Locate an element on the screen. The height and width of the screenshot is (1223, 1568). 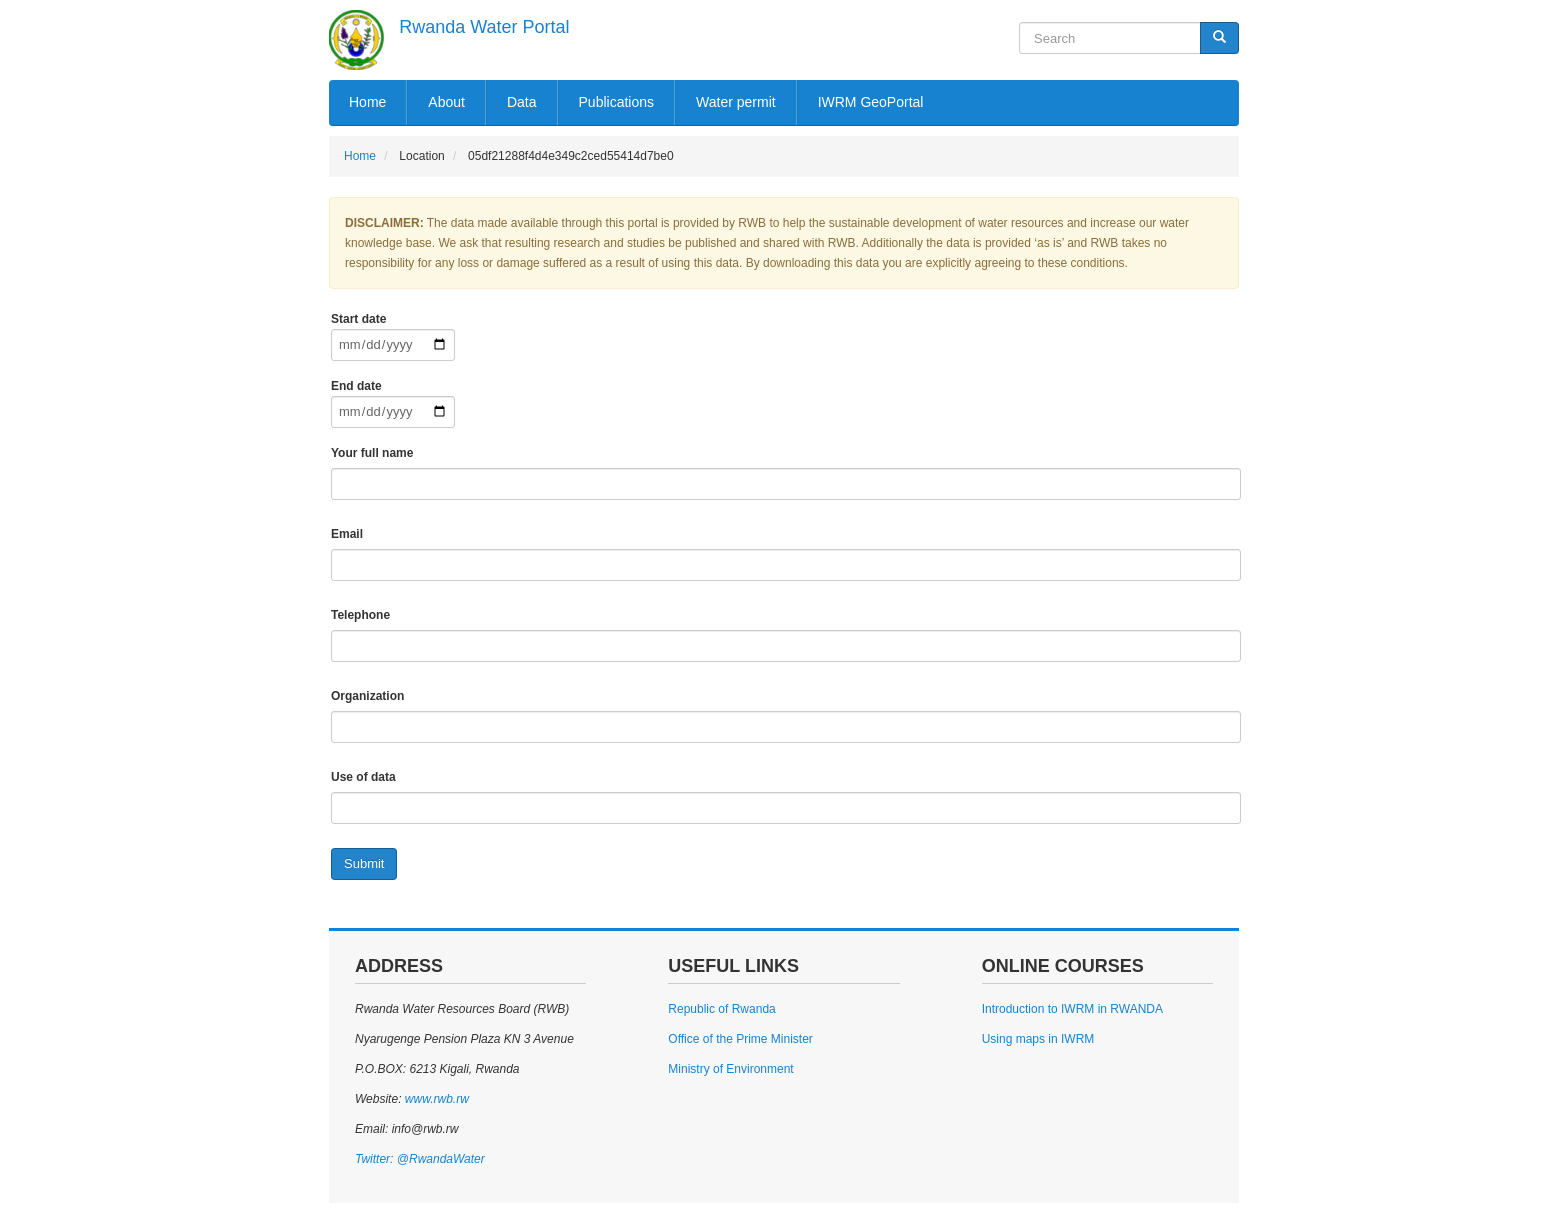
Using maps in IWRM is located at coordinates (1038, 1039).